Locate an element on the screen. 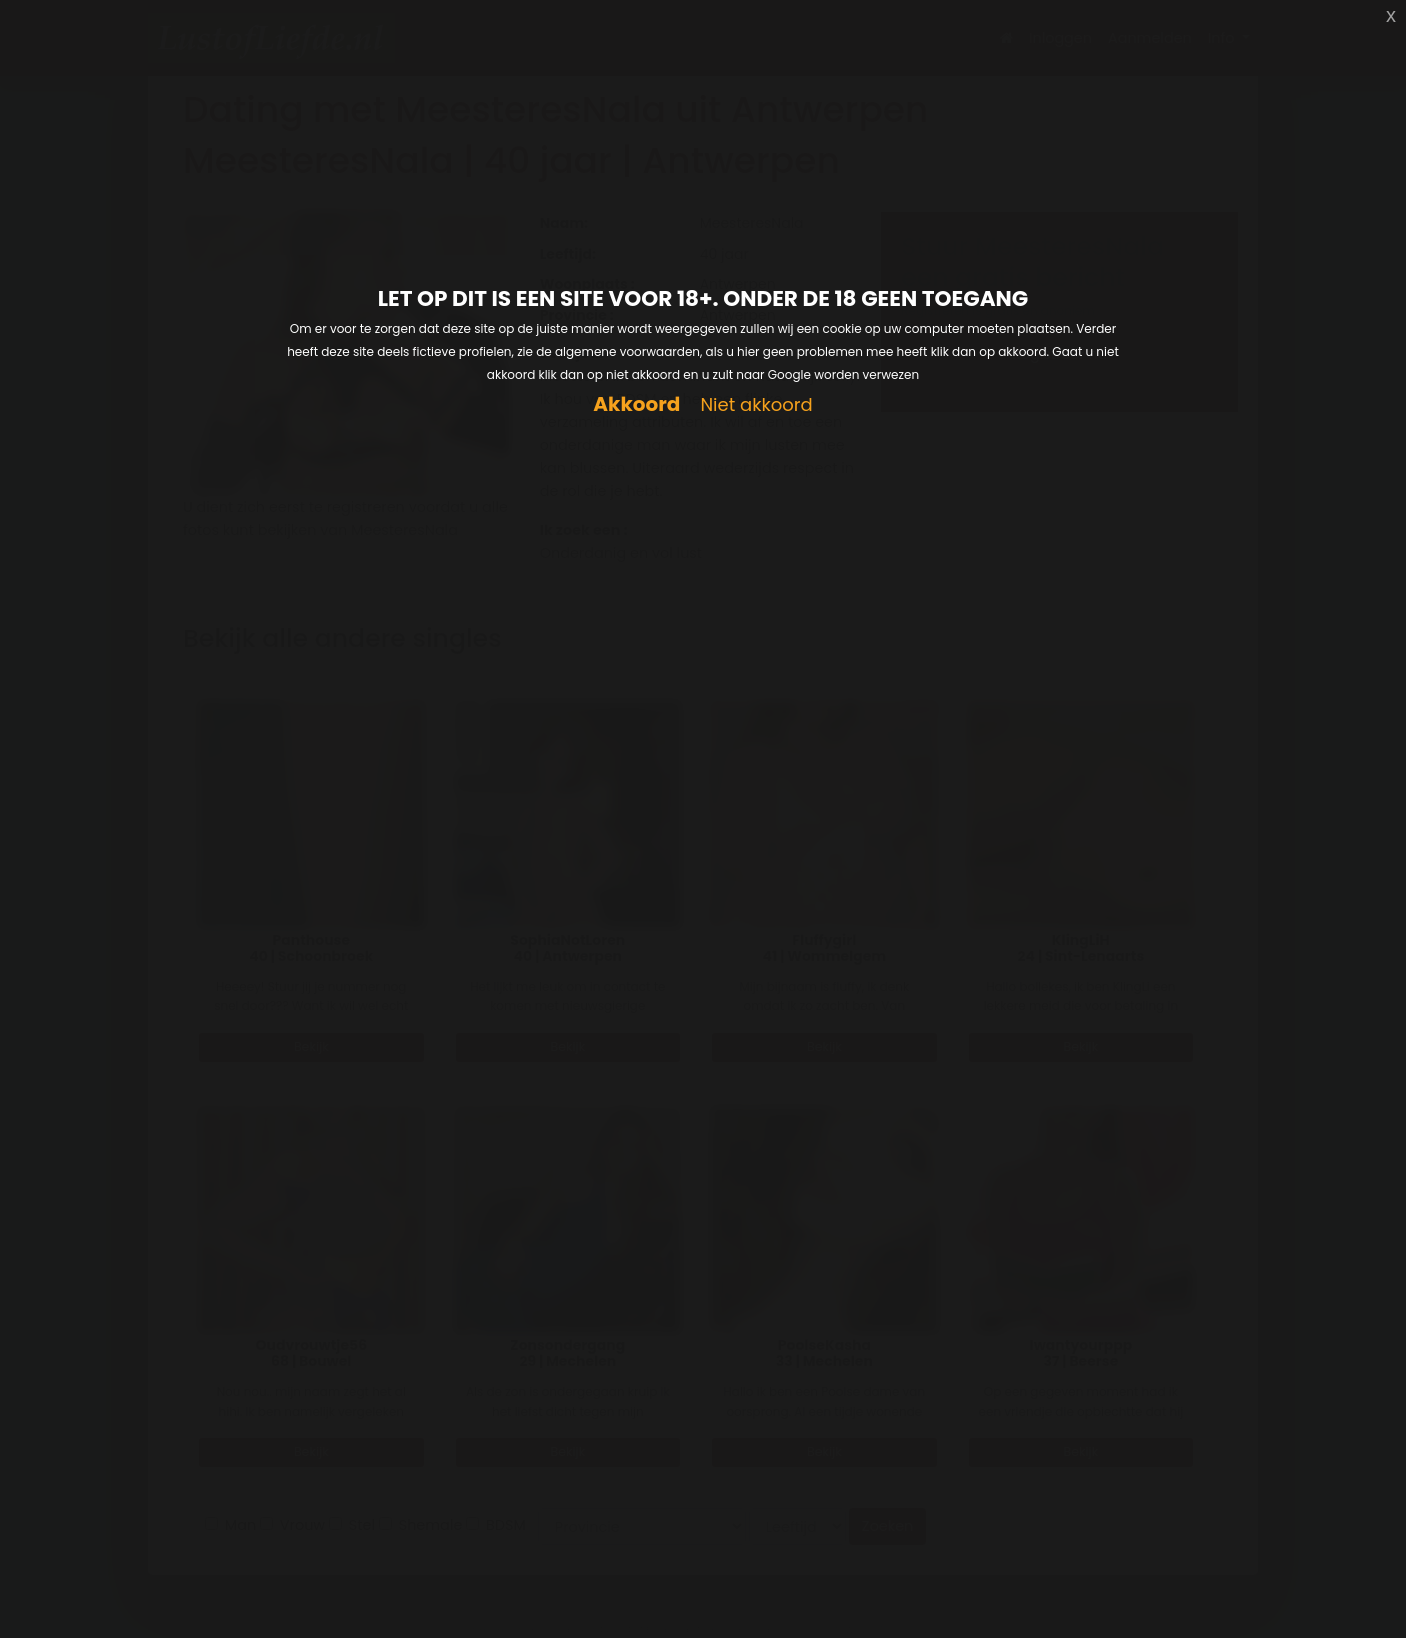 This screenshot has width=1406, height=1638. Niet akkoord is located at coordinates (756, 405).